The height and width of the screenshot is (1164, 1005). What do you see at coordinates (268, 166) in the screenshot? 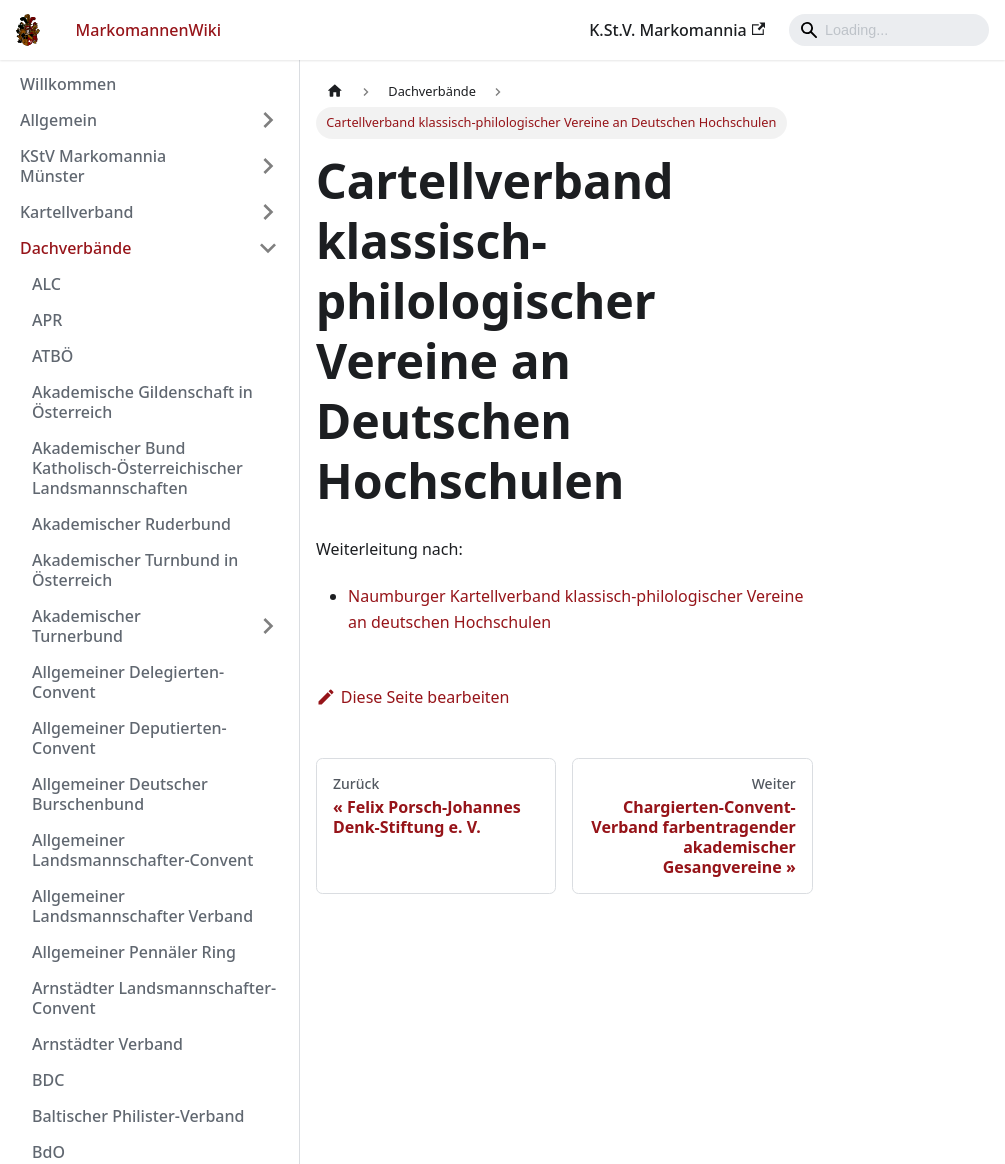
I see `[Umschalten der Seitenleiste mit einklappbarer Kategorie 'KStV Markomannia Münster']` at bounding box center [268, 166].